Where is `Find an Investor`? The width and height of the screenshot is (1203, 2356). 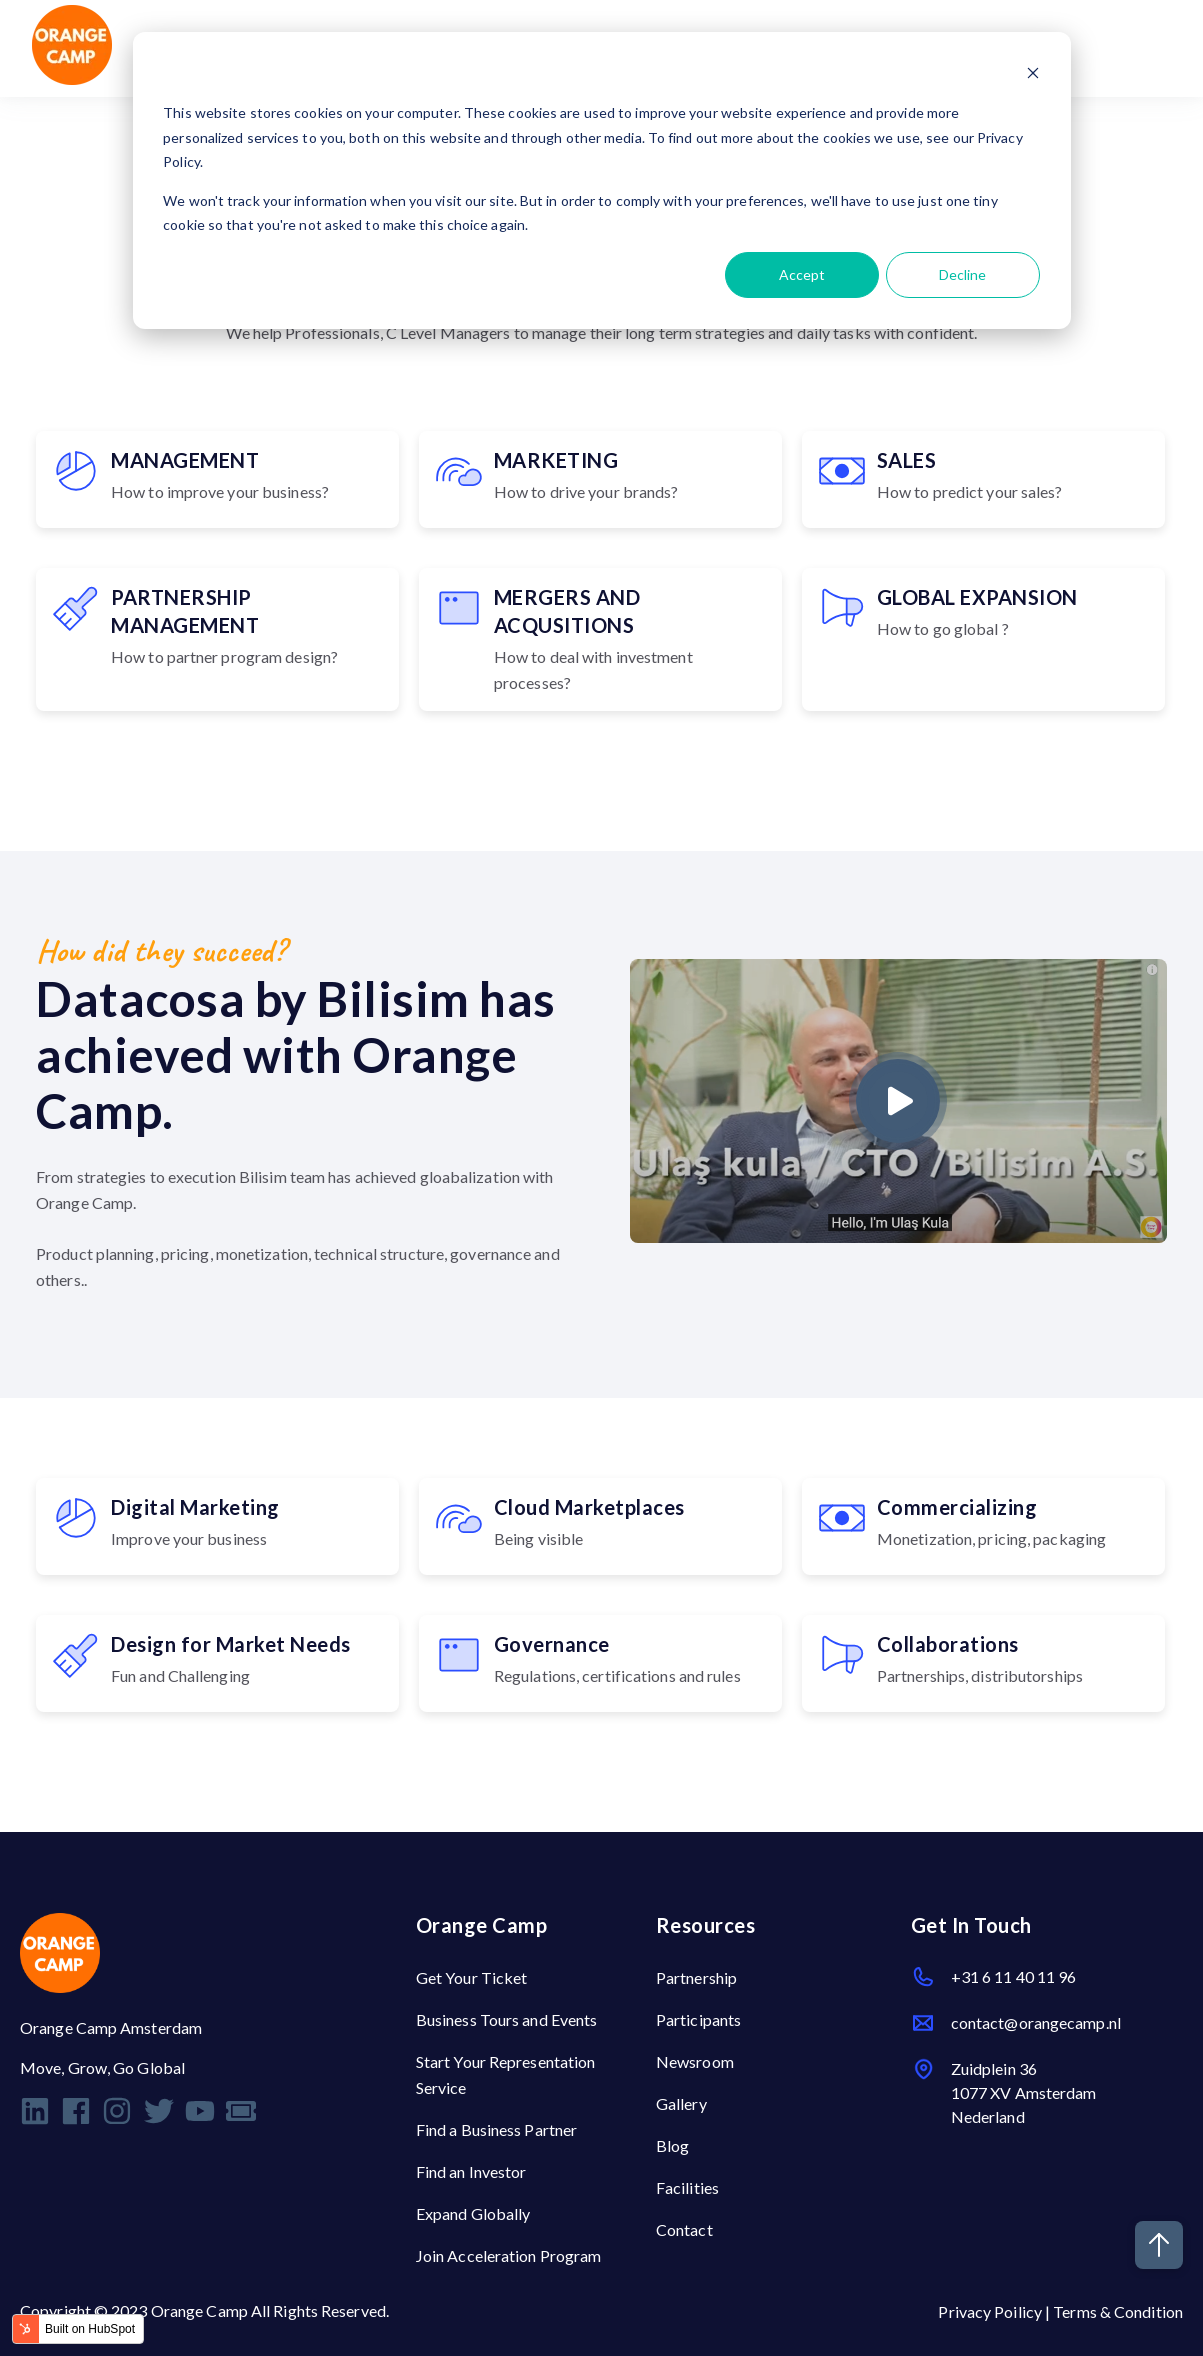 Find an Investor is located at coordinates (471, 2171).